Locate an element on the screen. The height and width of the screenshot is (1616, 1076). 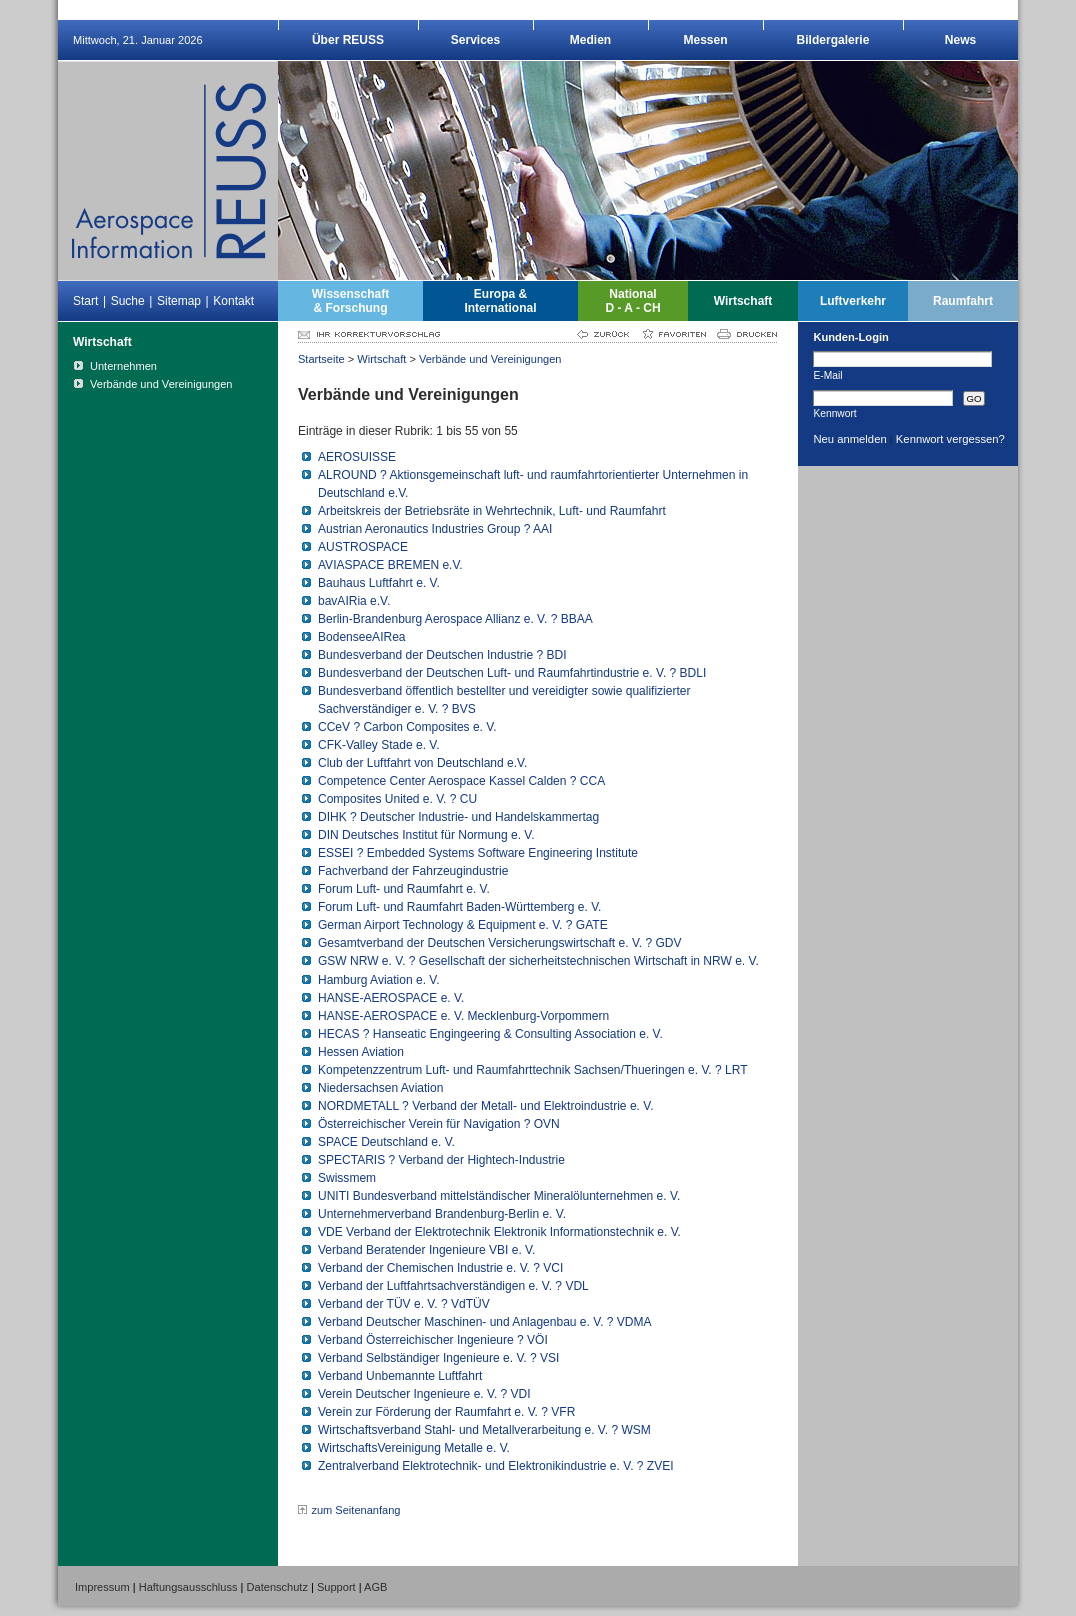
Fachverband der Fahrzeugindustrie is located at coordinates (413, 871).